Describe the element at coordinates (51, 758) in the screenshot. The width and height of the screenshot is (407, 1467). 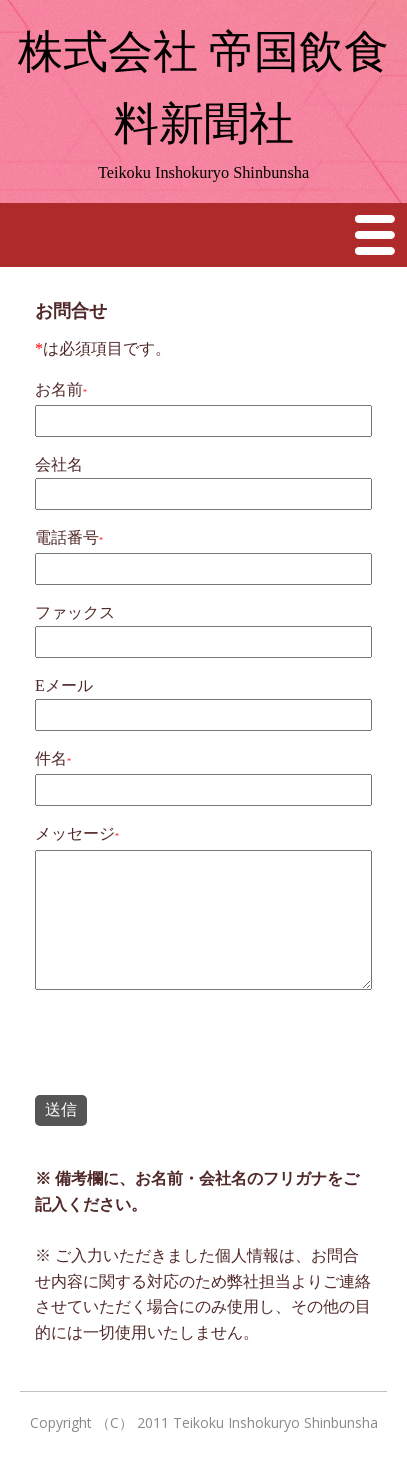
I see `件名` at that location.